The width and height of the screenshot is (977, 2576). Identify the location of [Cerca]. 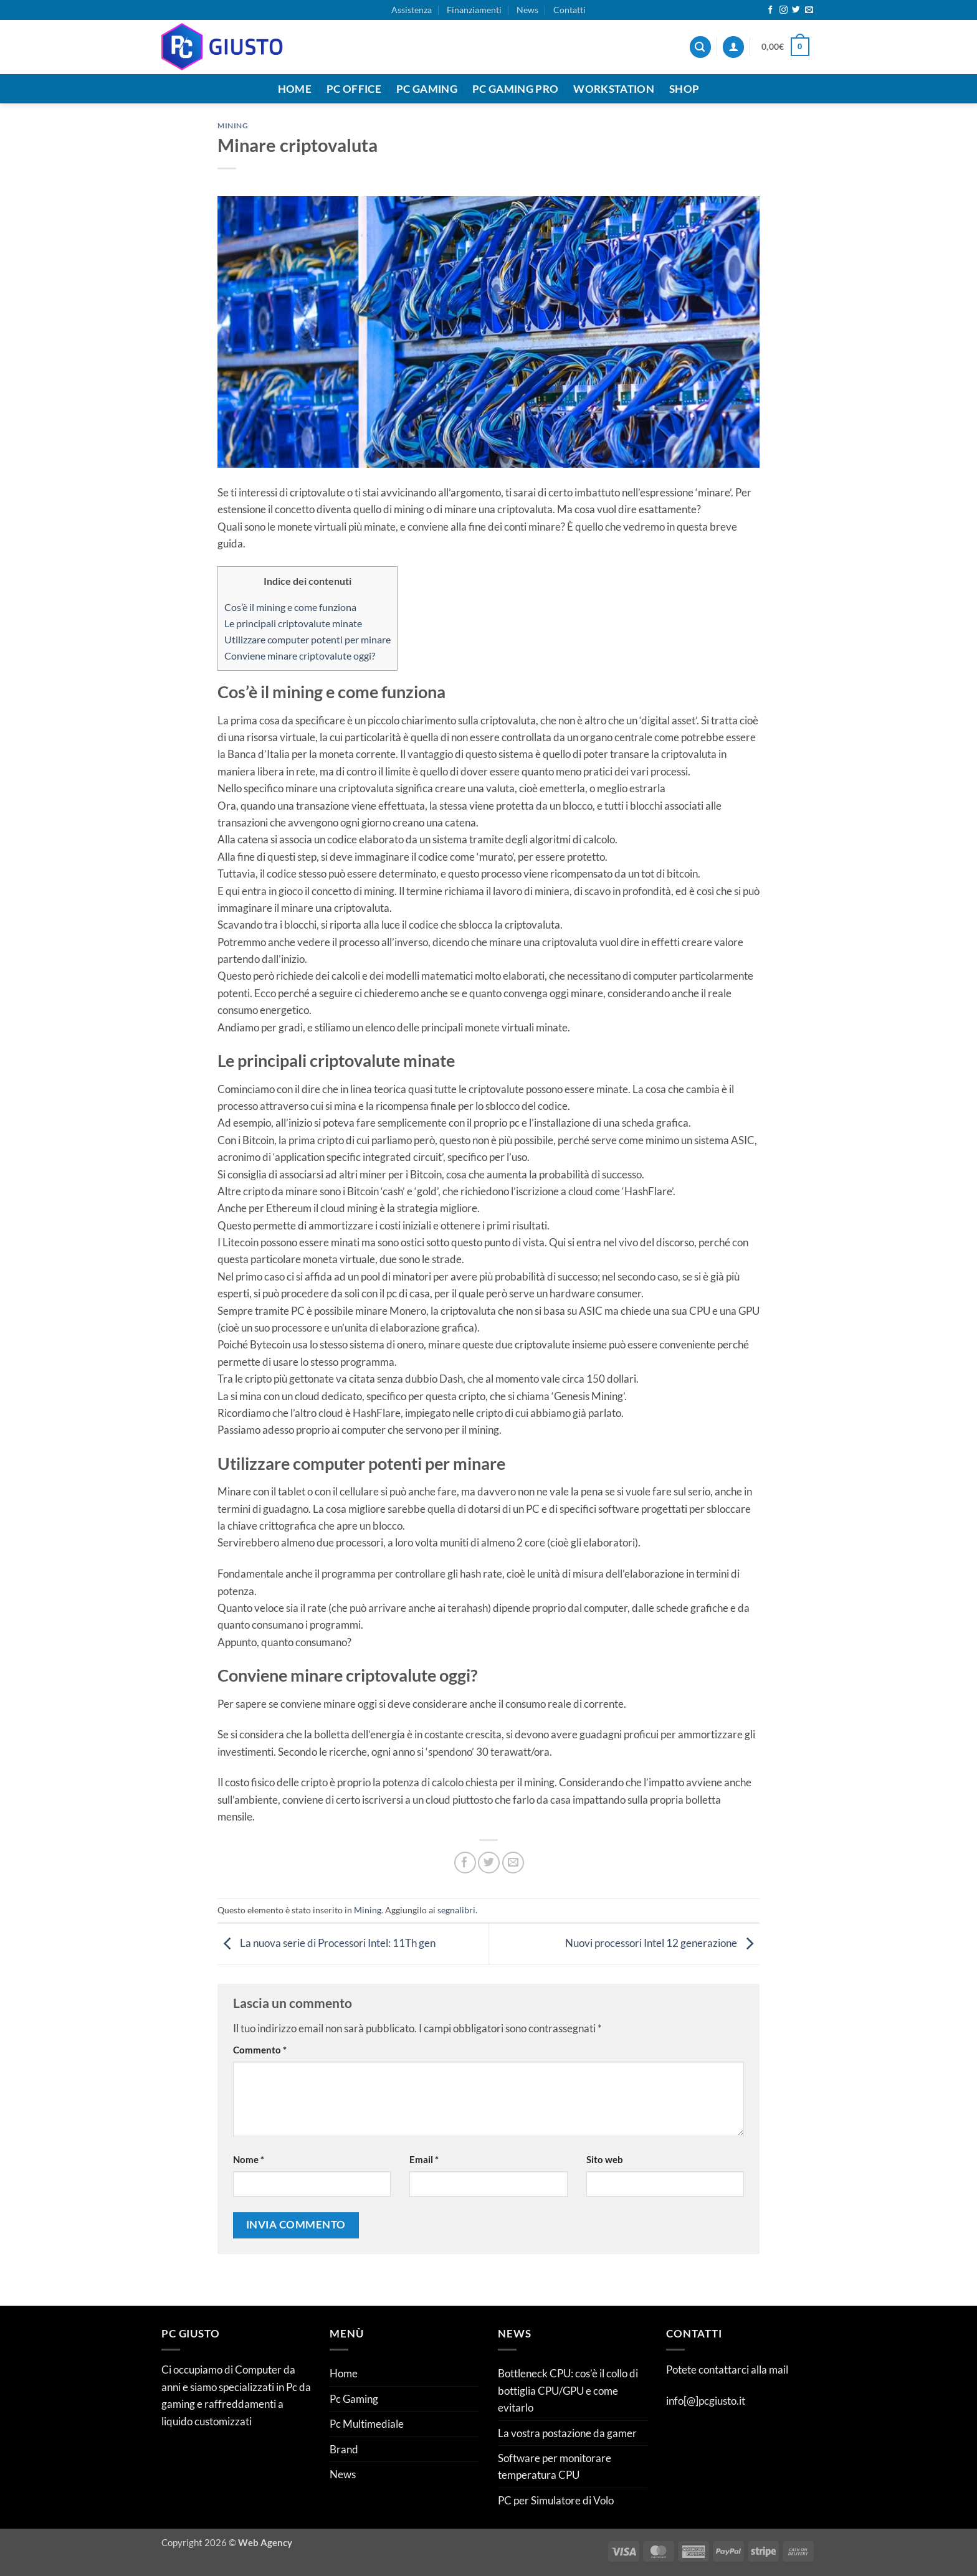
(700, 47).